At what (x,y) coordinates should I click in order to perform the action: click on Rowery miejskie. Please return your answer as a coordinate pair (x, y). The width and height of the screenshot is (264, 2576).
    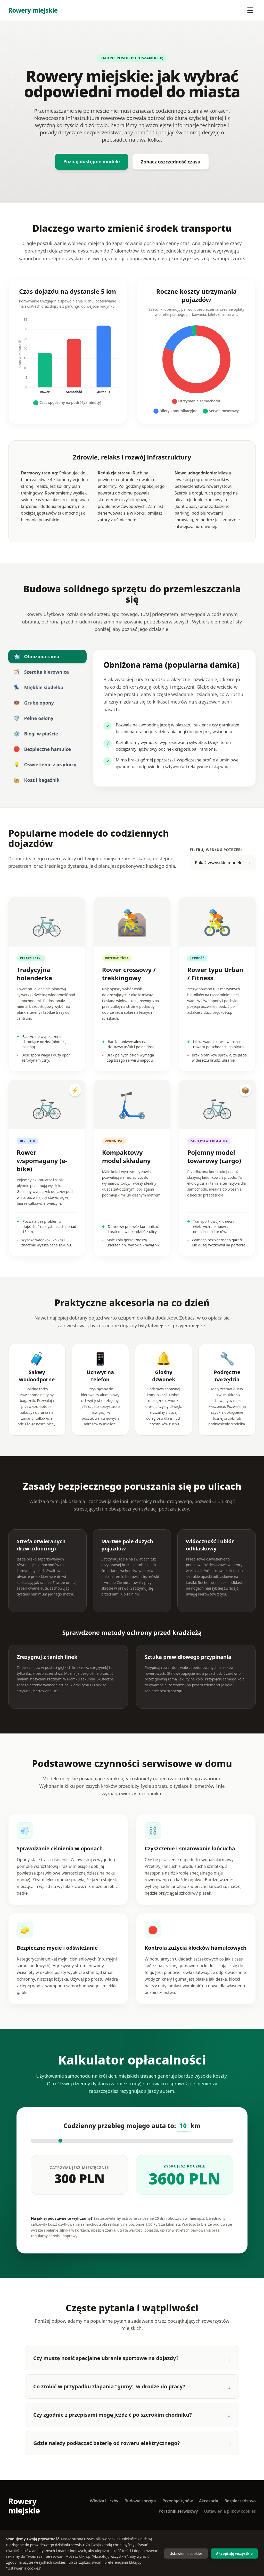
    Looking at the image, I should click on (32, 10).